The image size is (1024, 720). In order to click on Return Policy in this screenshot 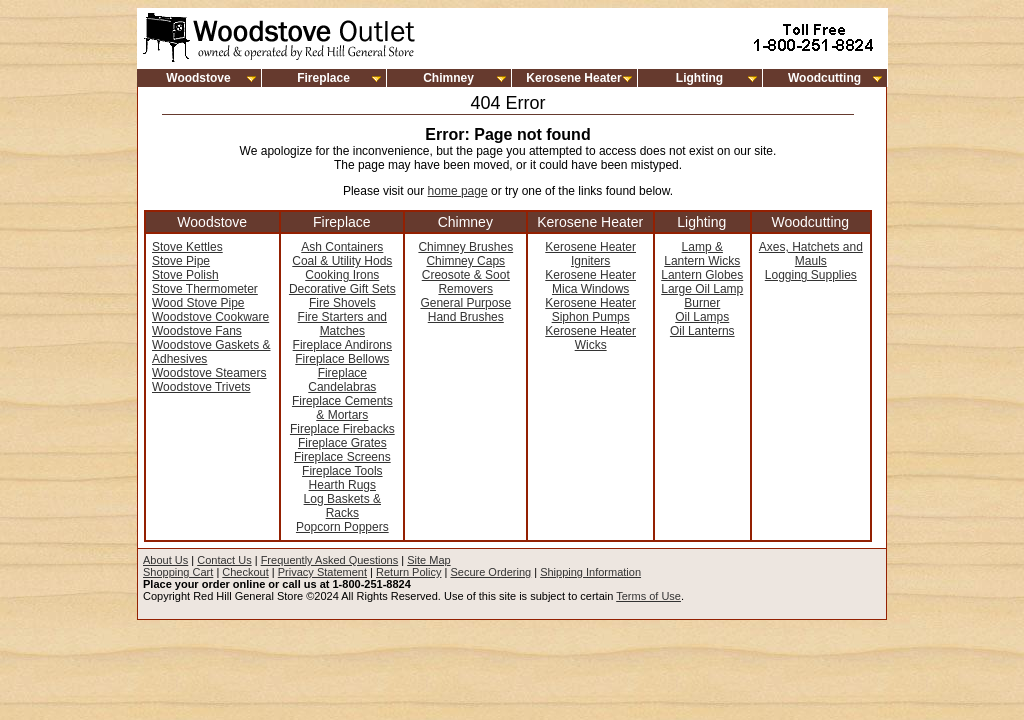, I will do `click(408, 572)`.